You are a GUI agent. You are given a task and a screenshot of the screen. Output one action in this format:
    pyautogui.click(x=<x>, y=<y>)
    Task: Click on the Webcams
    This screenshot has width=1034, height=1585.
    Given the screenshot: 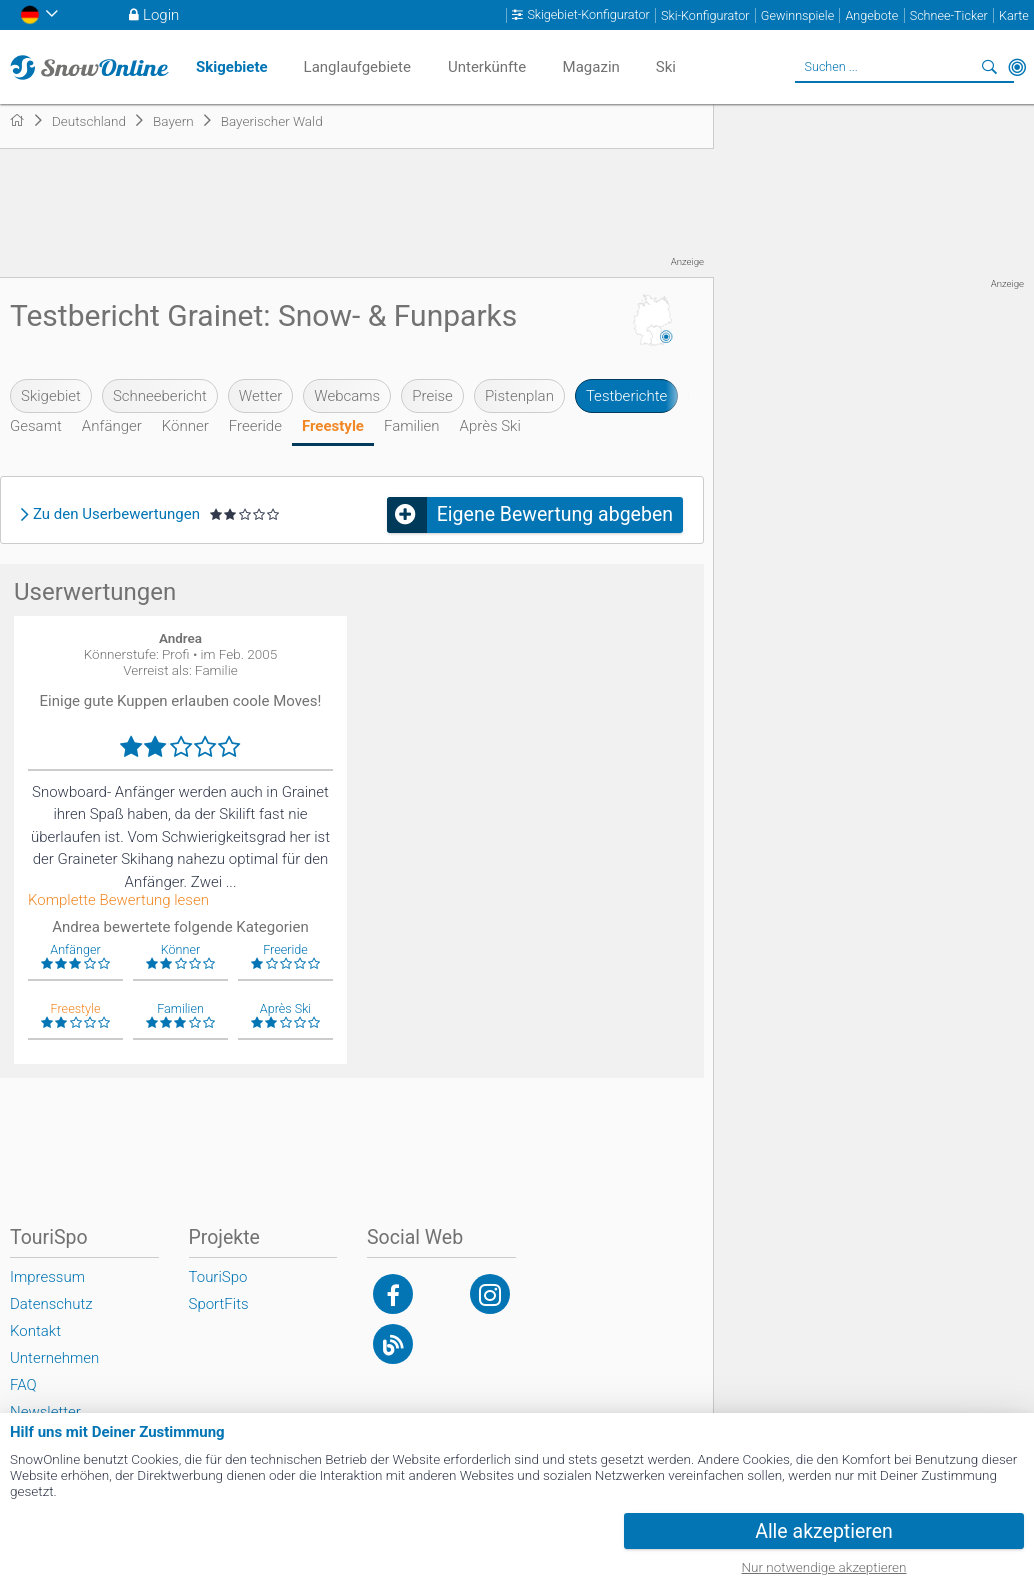 What is the action you would take?
    pyautogui.click(x=347, y=396)
    